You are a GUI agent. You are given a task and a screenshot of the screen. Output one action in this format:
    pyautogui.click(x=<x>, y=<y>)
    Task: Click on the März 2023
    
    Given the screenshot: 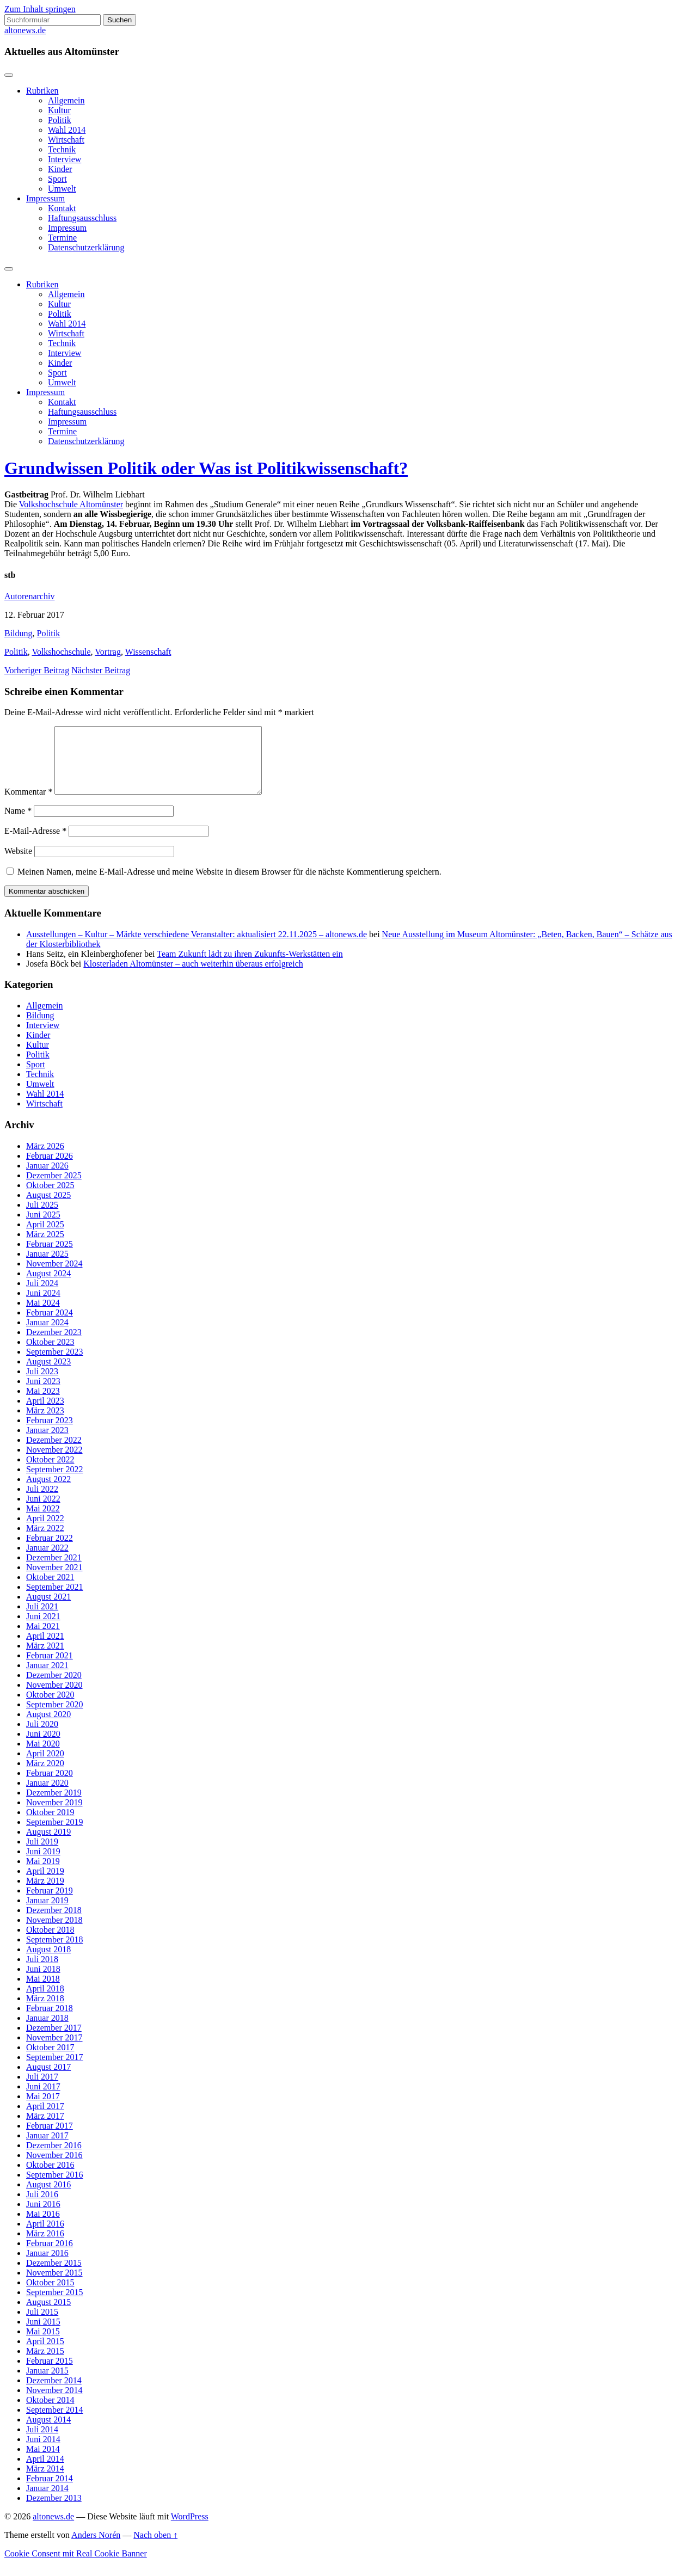 What is the action you would take?
    pyautogui.click(x=45, y=1423)
    